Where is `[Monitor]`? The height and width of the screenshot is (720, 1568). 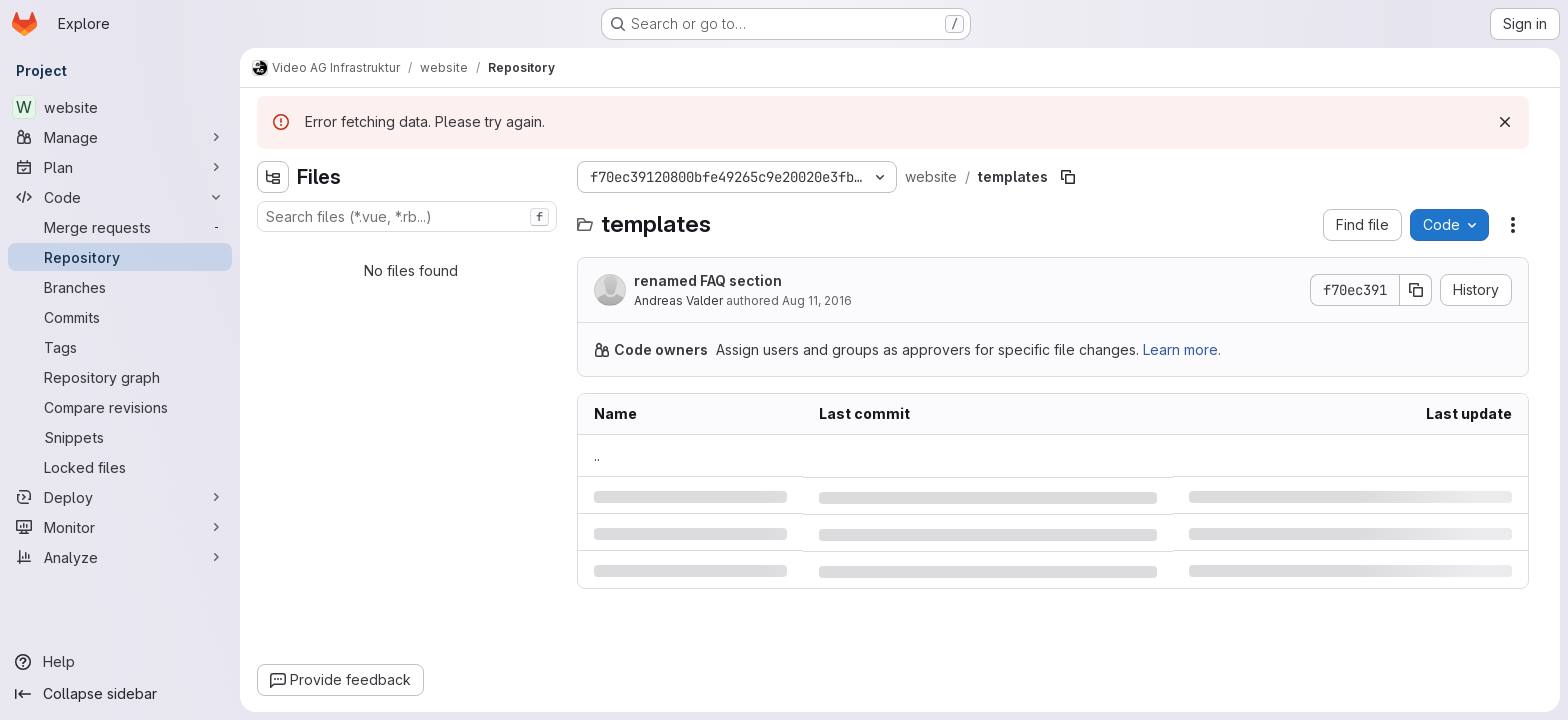
[Monitor] is located at coordinates (120, 527).